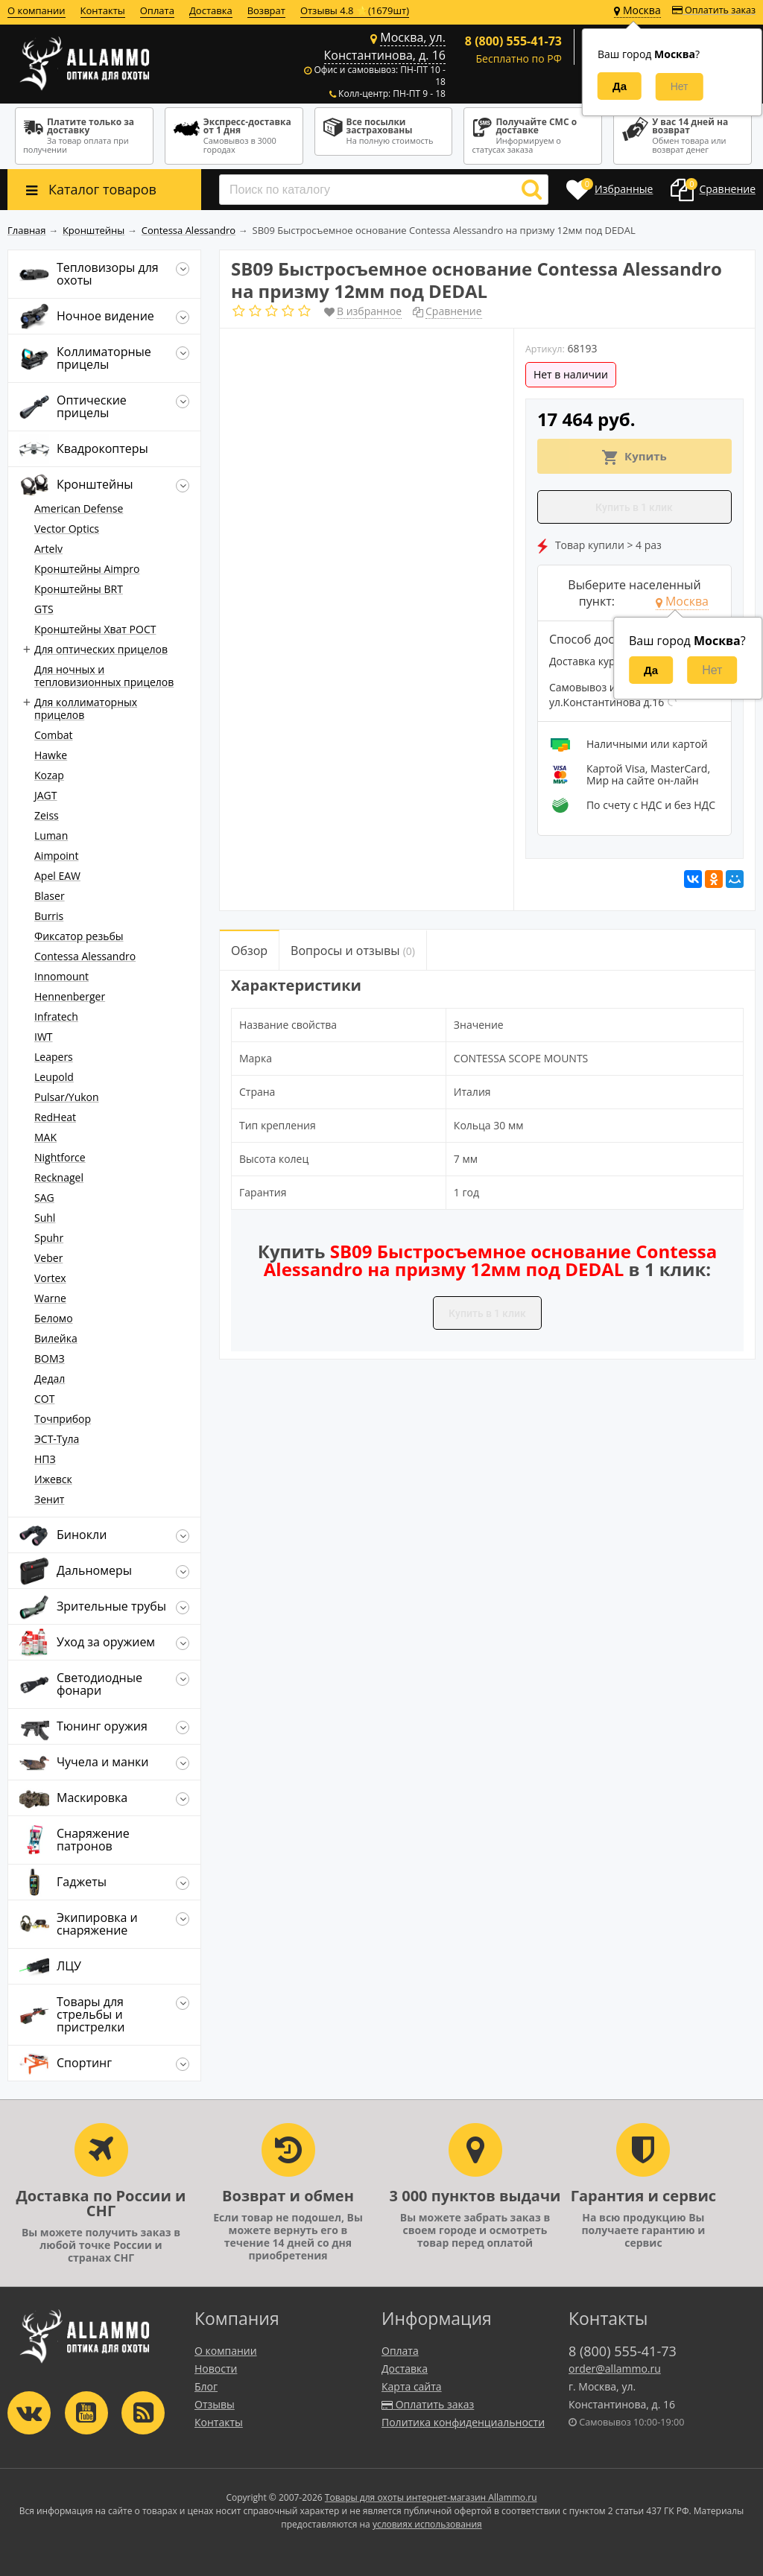  What do you see at coordinates (50, 1298) in the screenshot?
I see `Warne` at bounding box center [50, 1298].